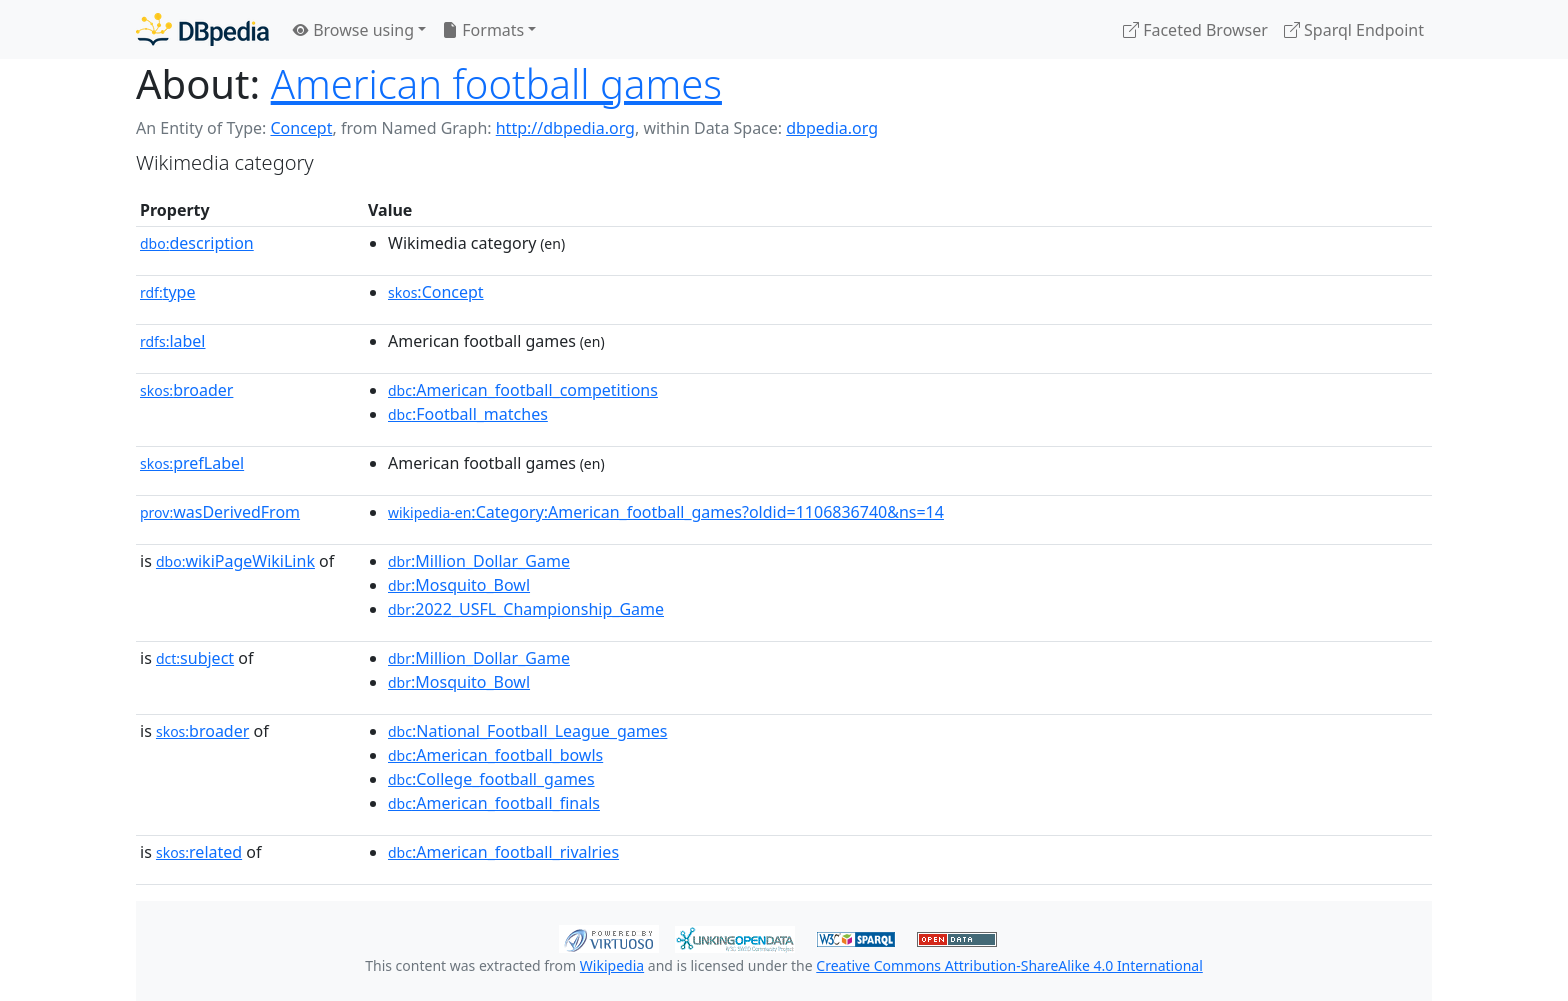 The height and width of the screenshot is (1001, 1568). I want to click on :Million_Dollar_Game, so click(479, 561).